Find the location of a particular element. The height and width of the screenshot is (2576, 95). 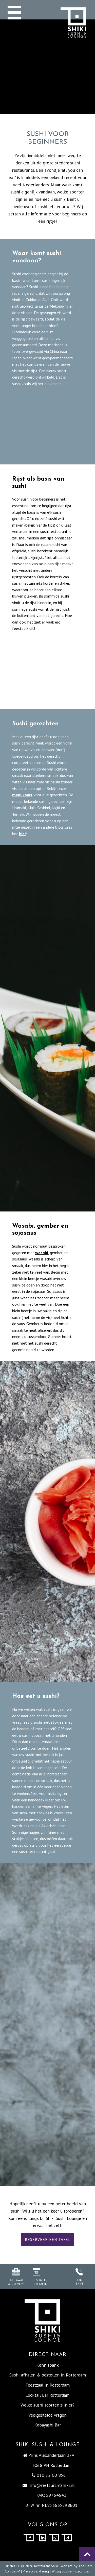

Reserveer EEN TAFEL is located at coordinates (47, 2239).